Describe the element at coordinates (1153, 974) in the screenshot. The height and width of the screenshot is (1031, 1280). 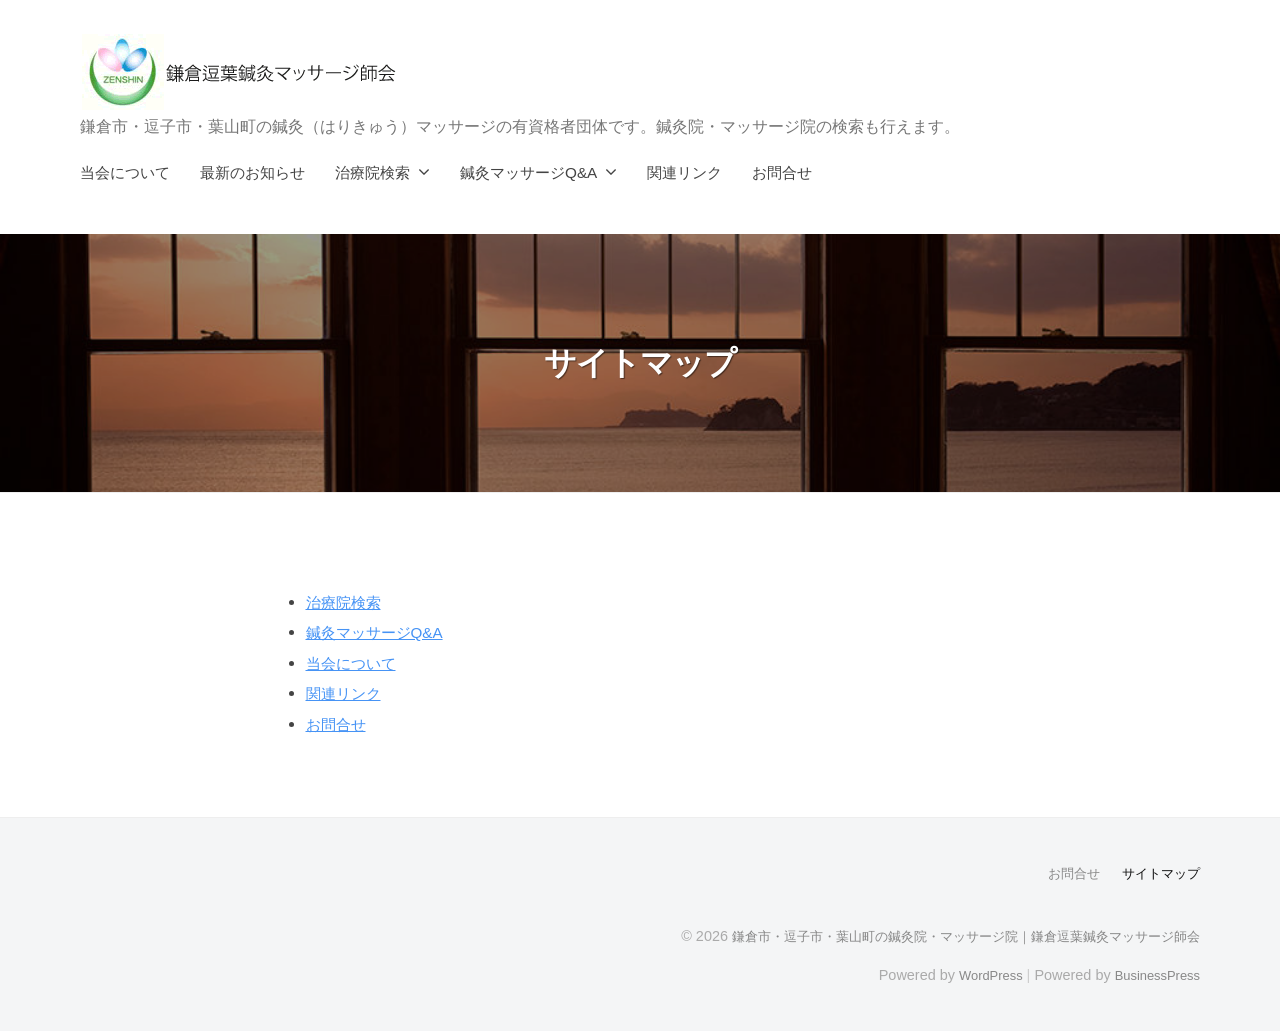
I see `BusinessPress` at that location.